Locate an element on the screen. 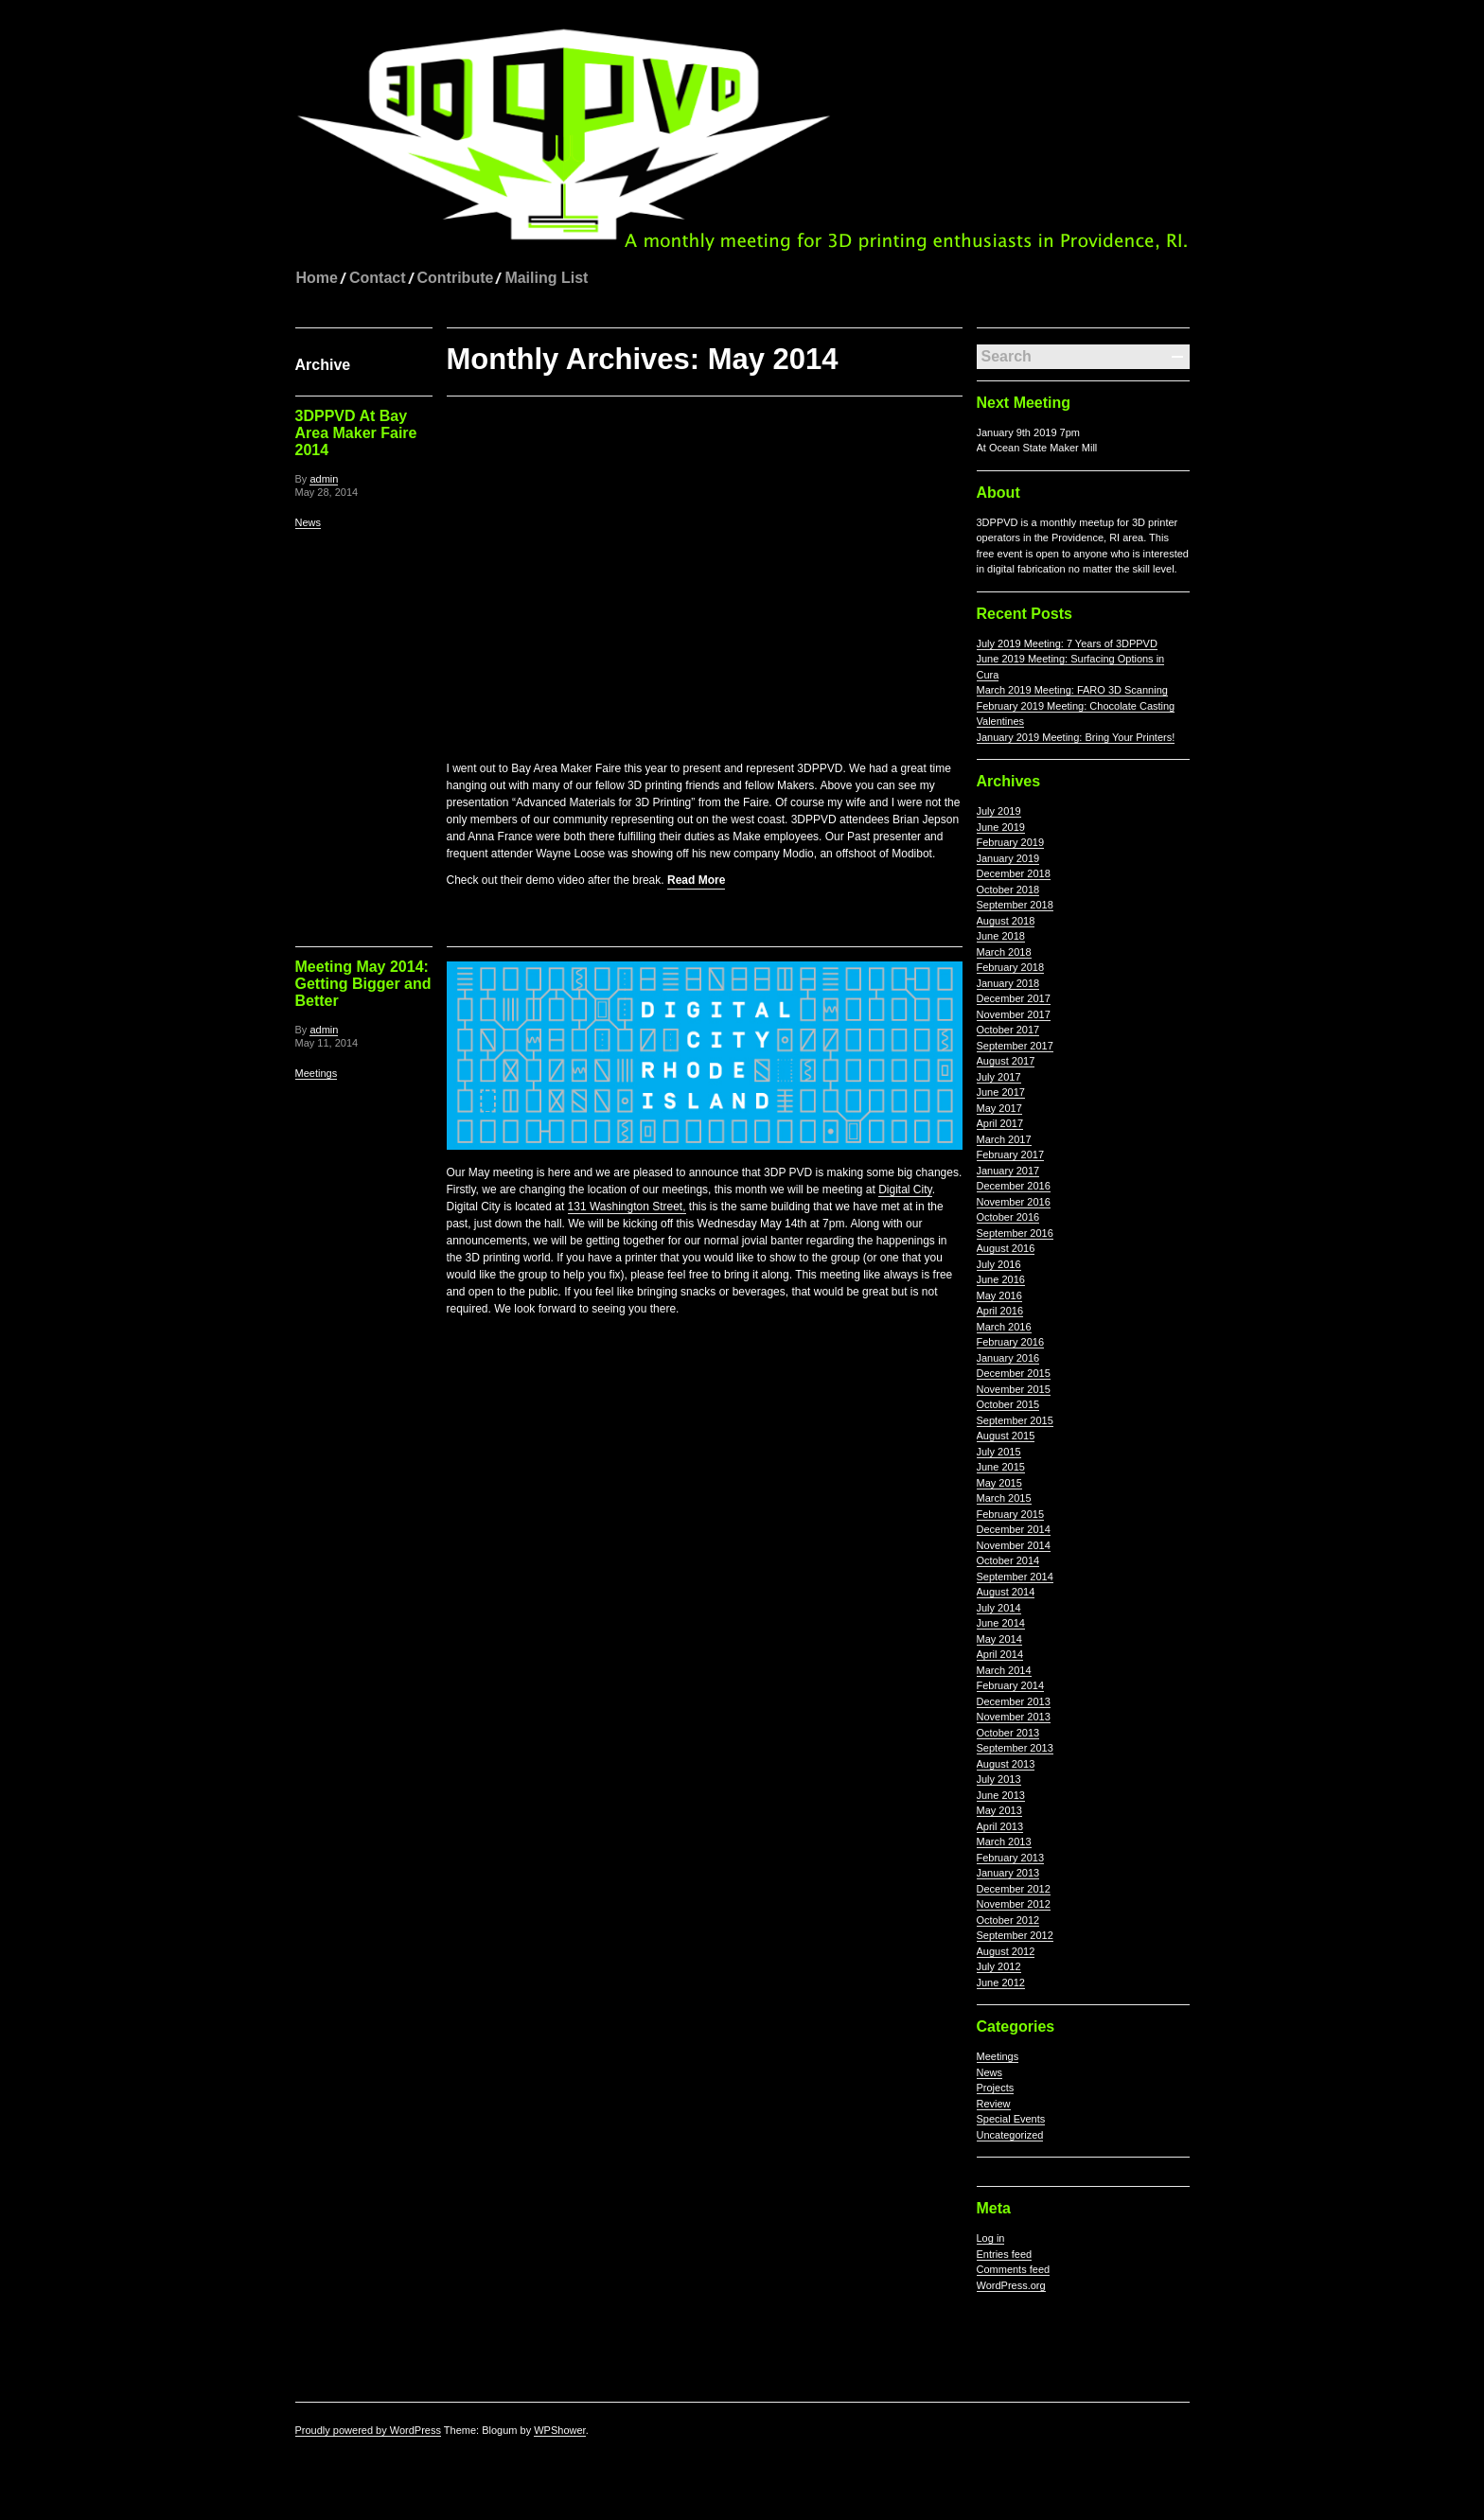 Image resolution: width=1484 pixels, height=2520 pixels. July 2019 Meeting: 7 Years of 3DPPVD is located at coordinates (1067, 643).